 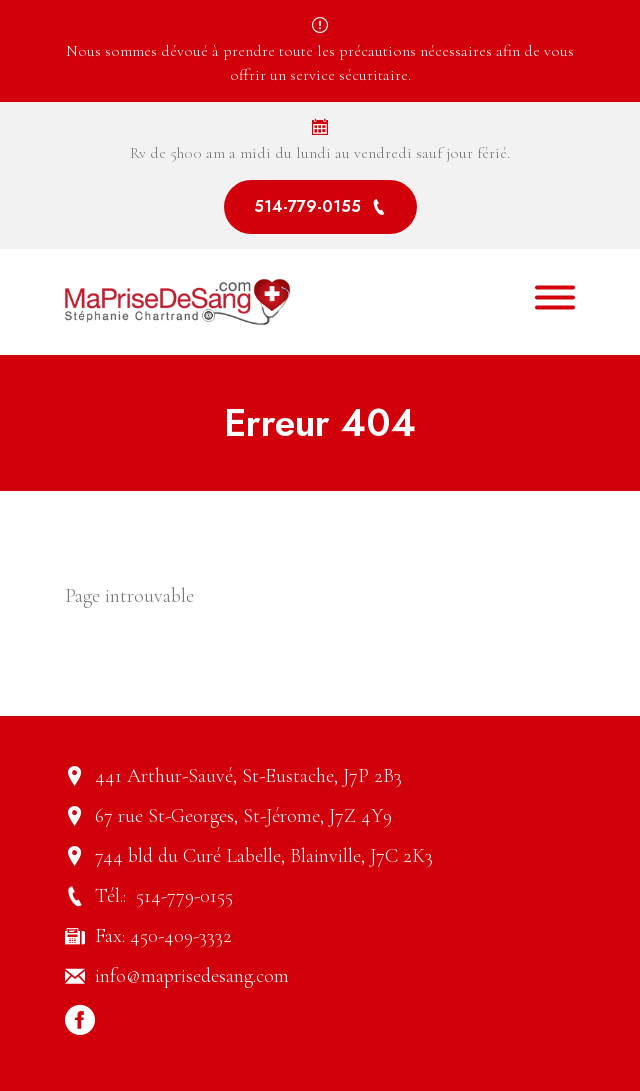 I want to click on 514-779-0155, so click(x=320, y=206).